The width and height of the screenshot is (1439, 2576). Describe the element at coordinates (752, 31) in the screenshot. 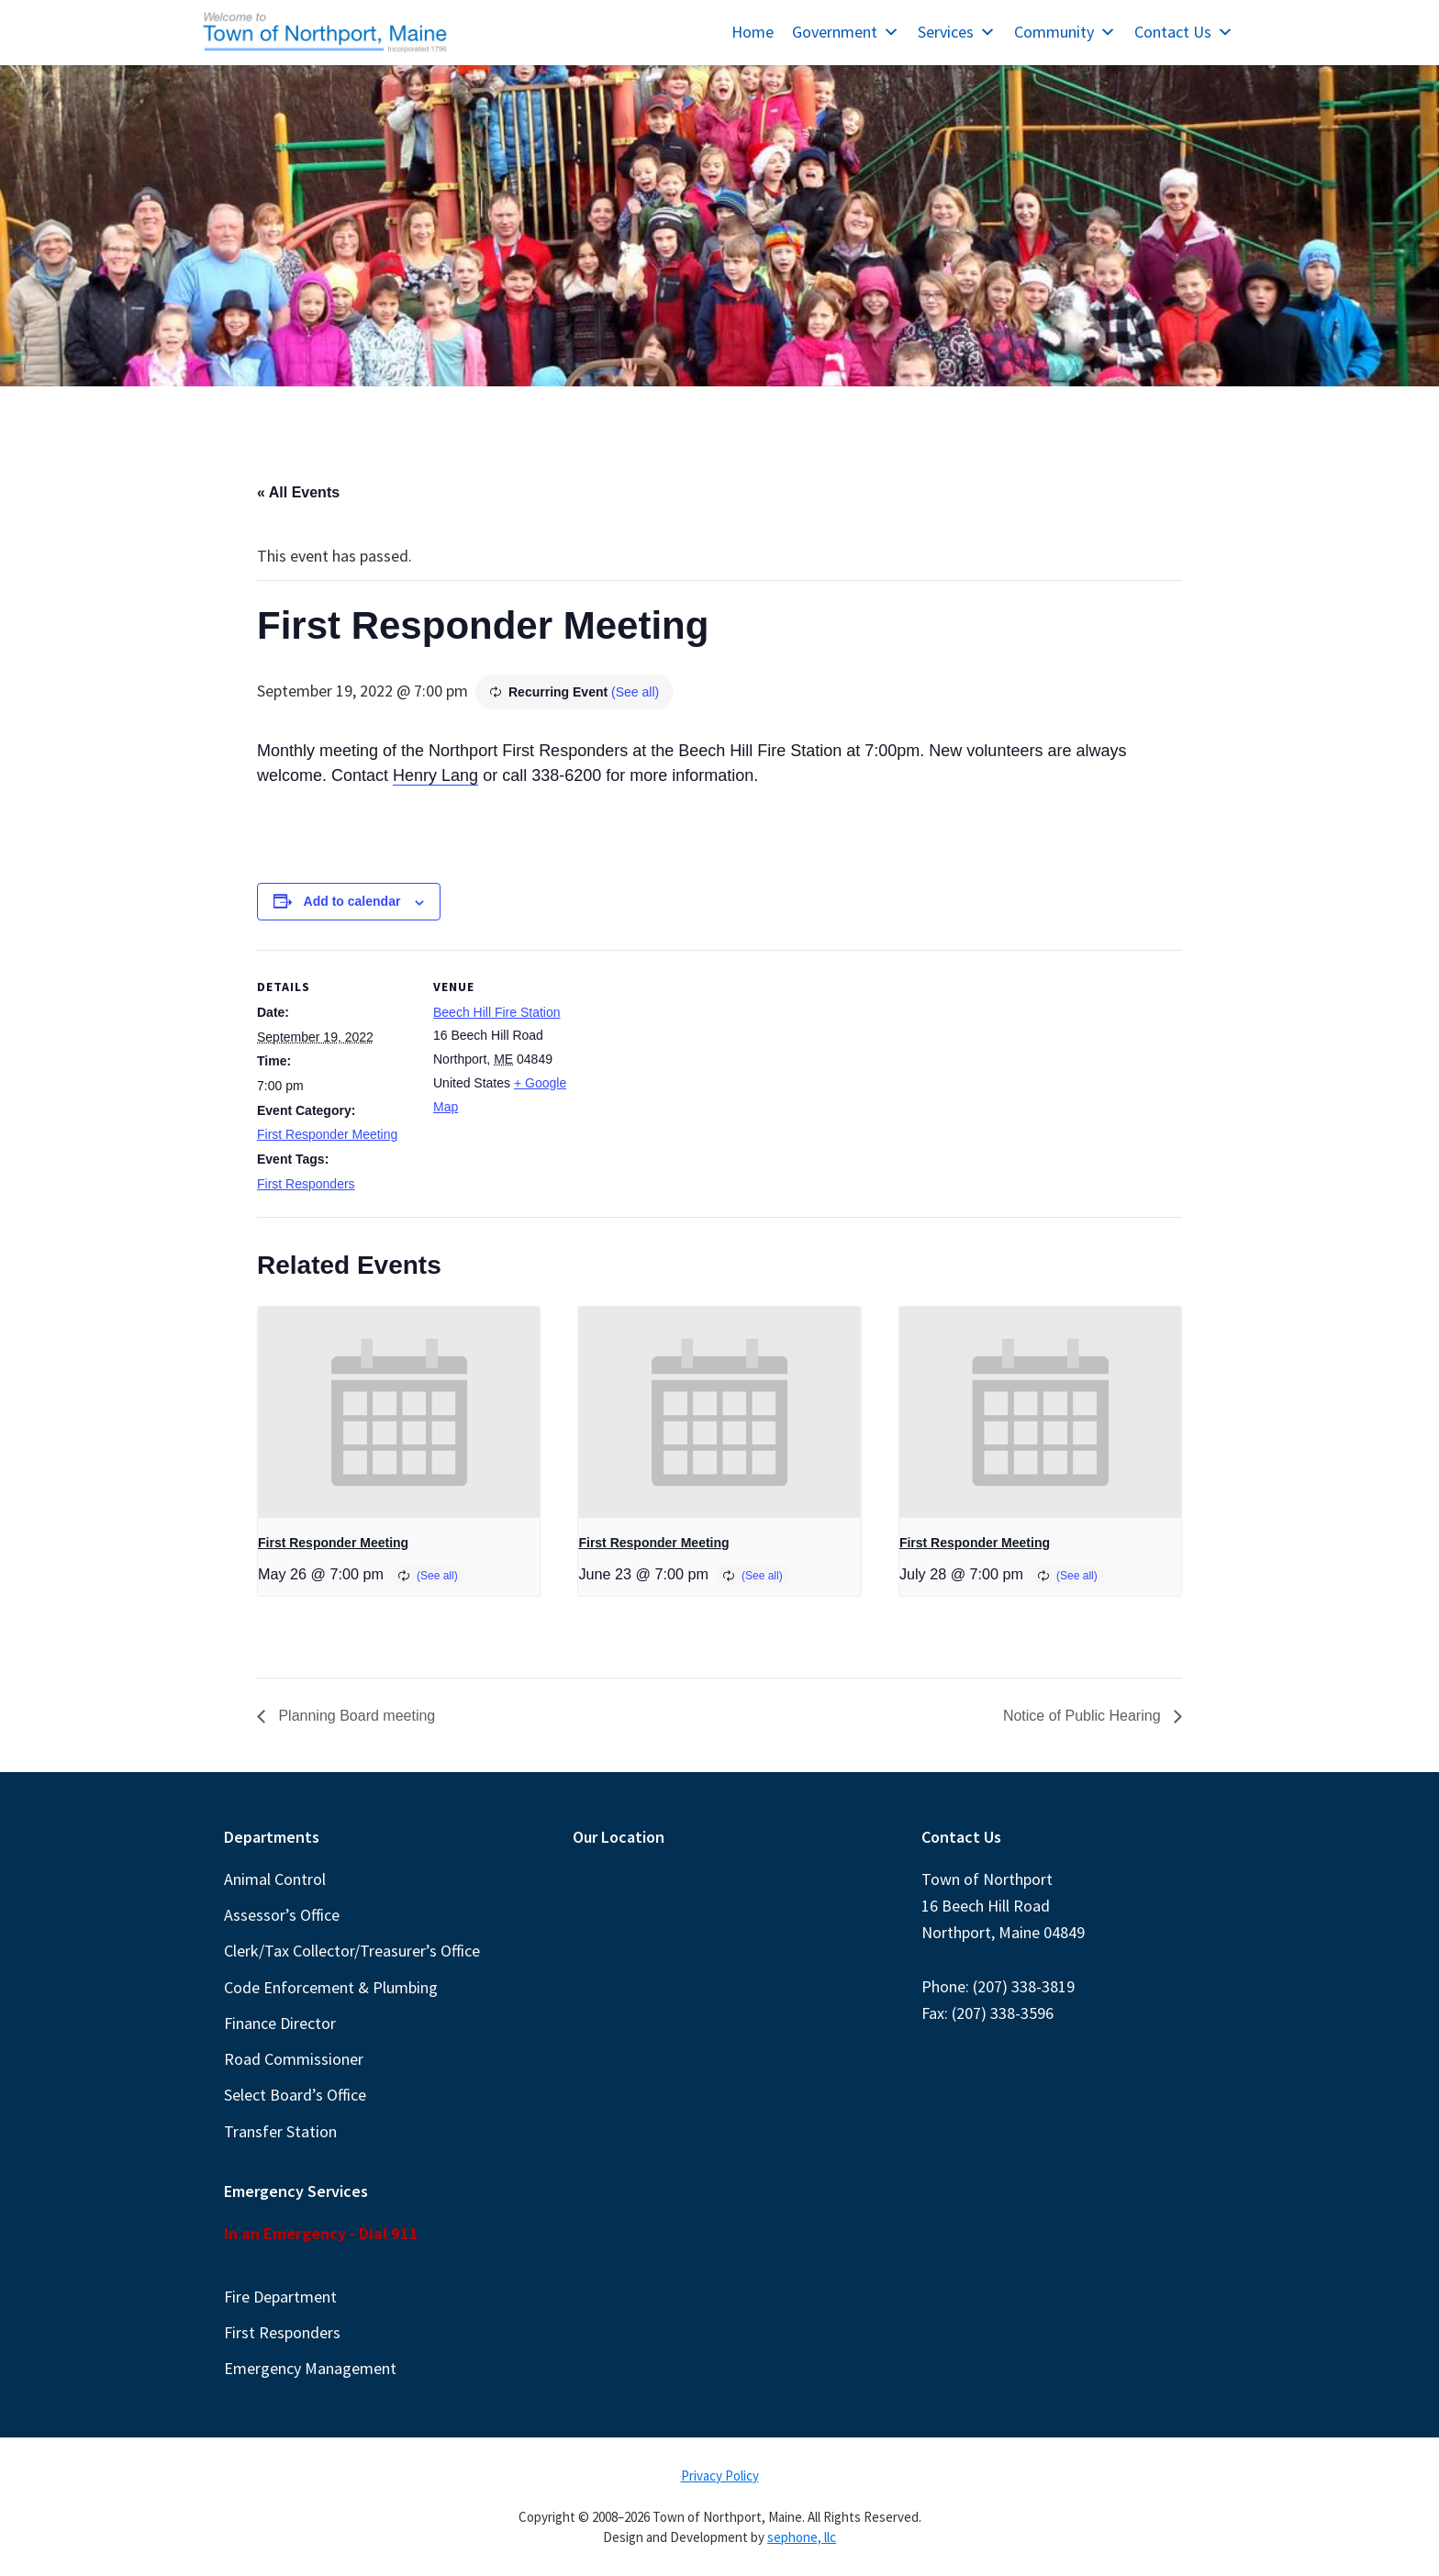

I see `Home` at that location.